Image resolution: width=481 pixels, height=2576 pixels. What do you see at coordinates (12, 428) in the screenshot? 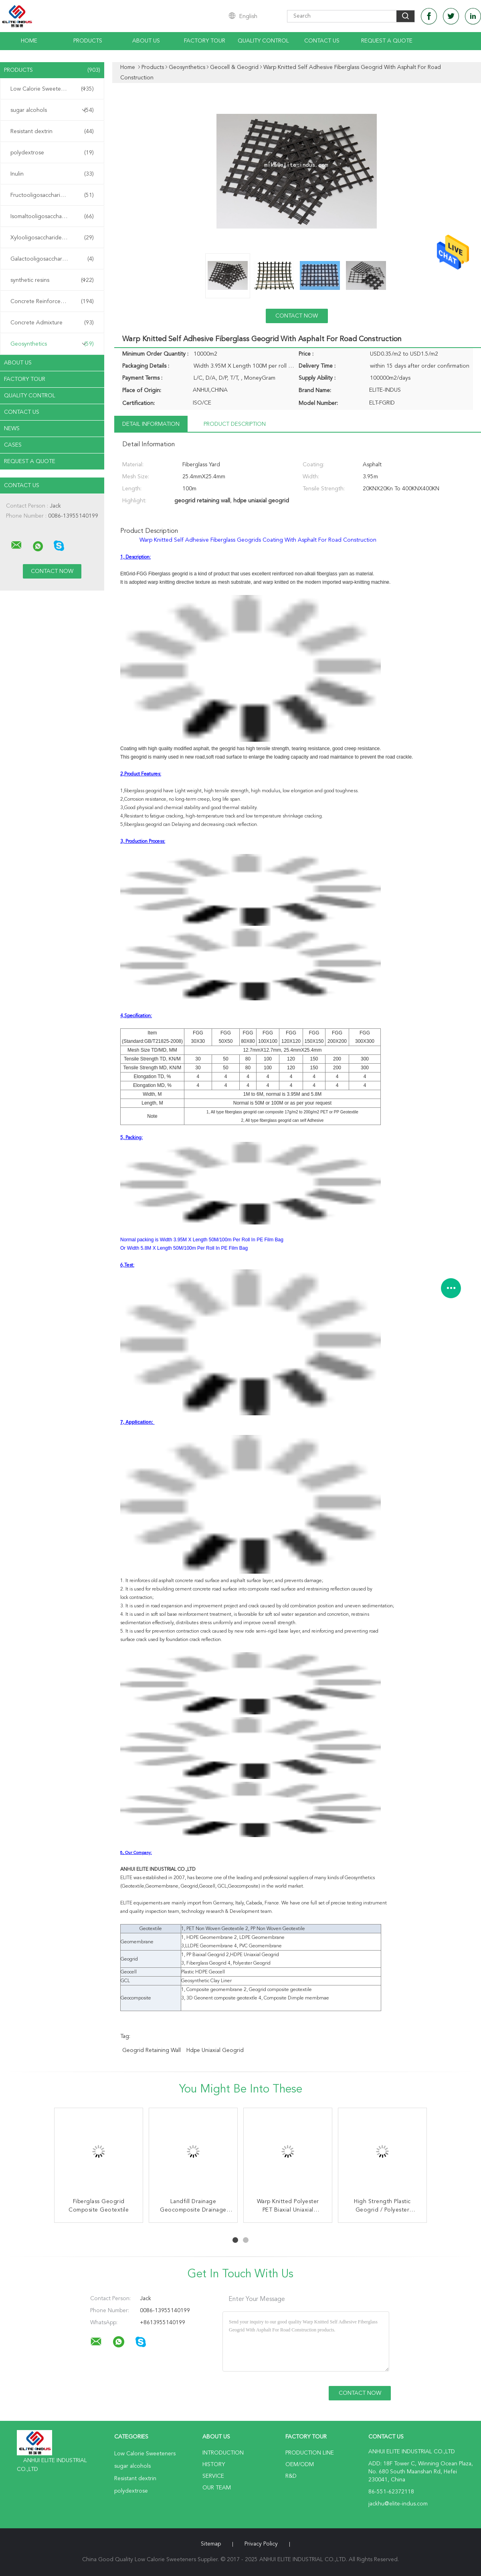
I see `News` at bounding box center [12, 428].